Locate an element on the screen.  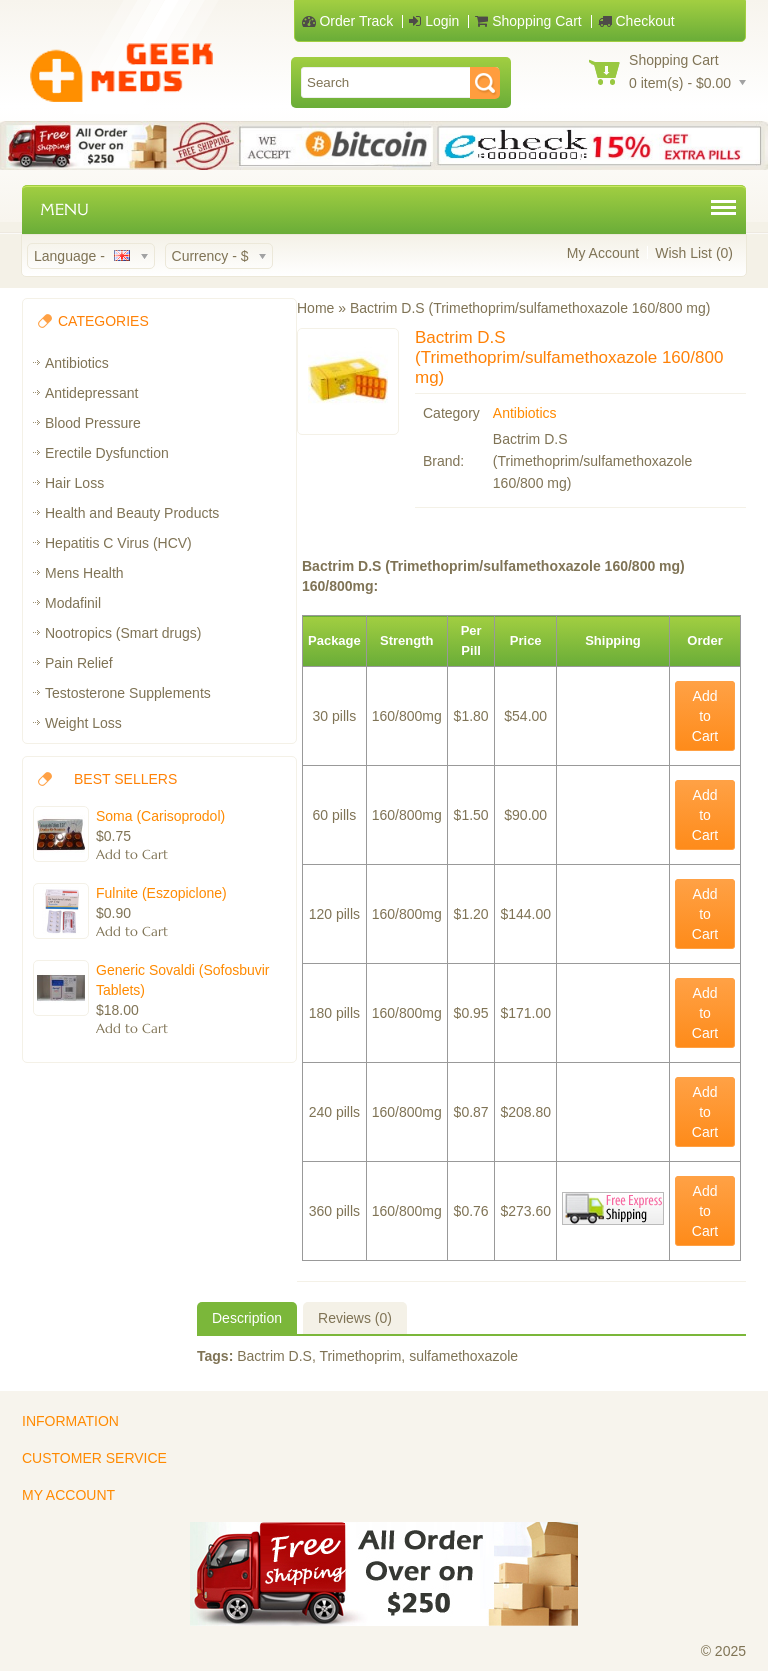
Description is located at coordinates (247, 1318).